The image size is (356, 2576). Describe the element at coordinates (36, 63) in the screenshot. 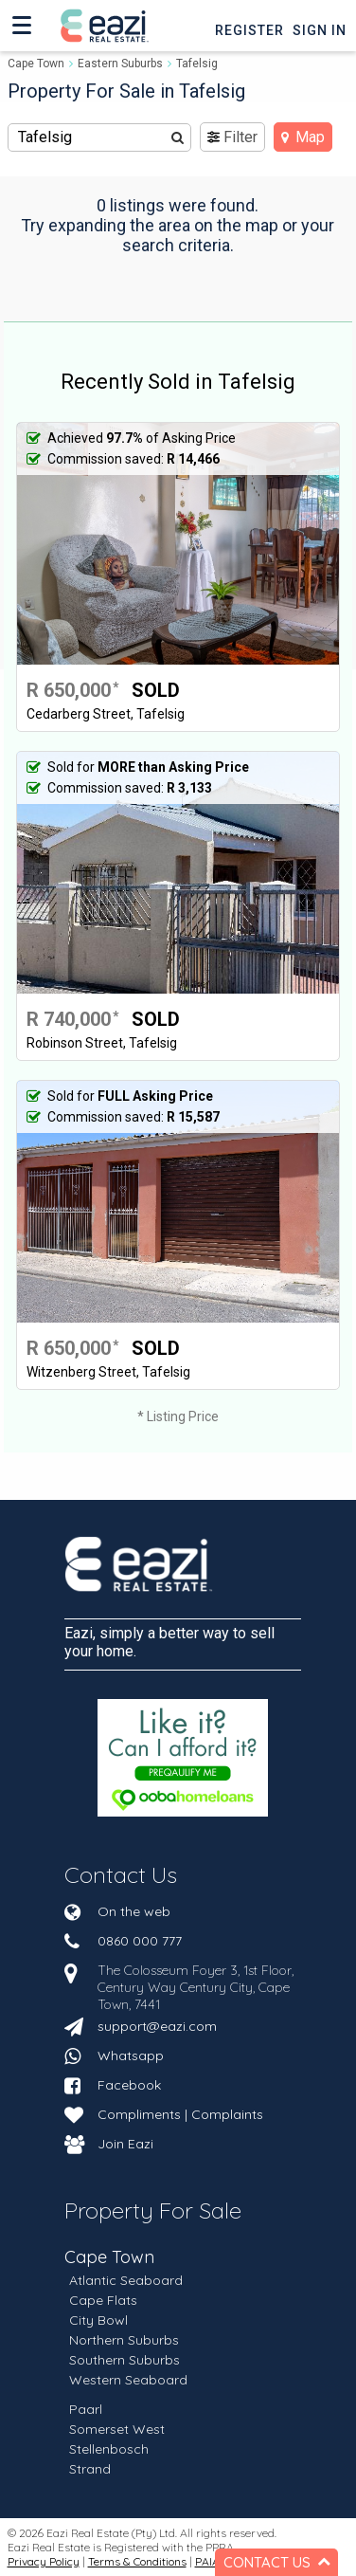

I see `Cape Town` at that location.